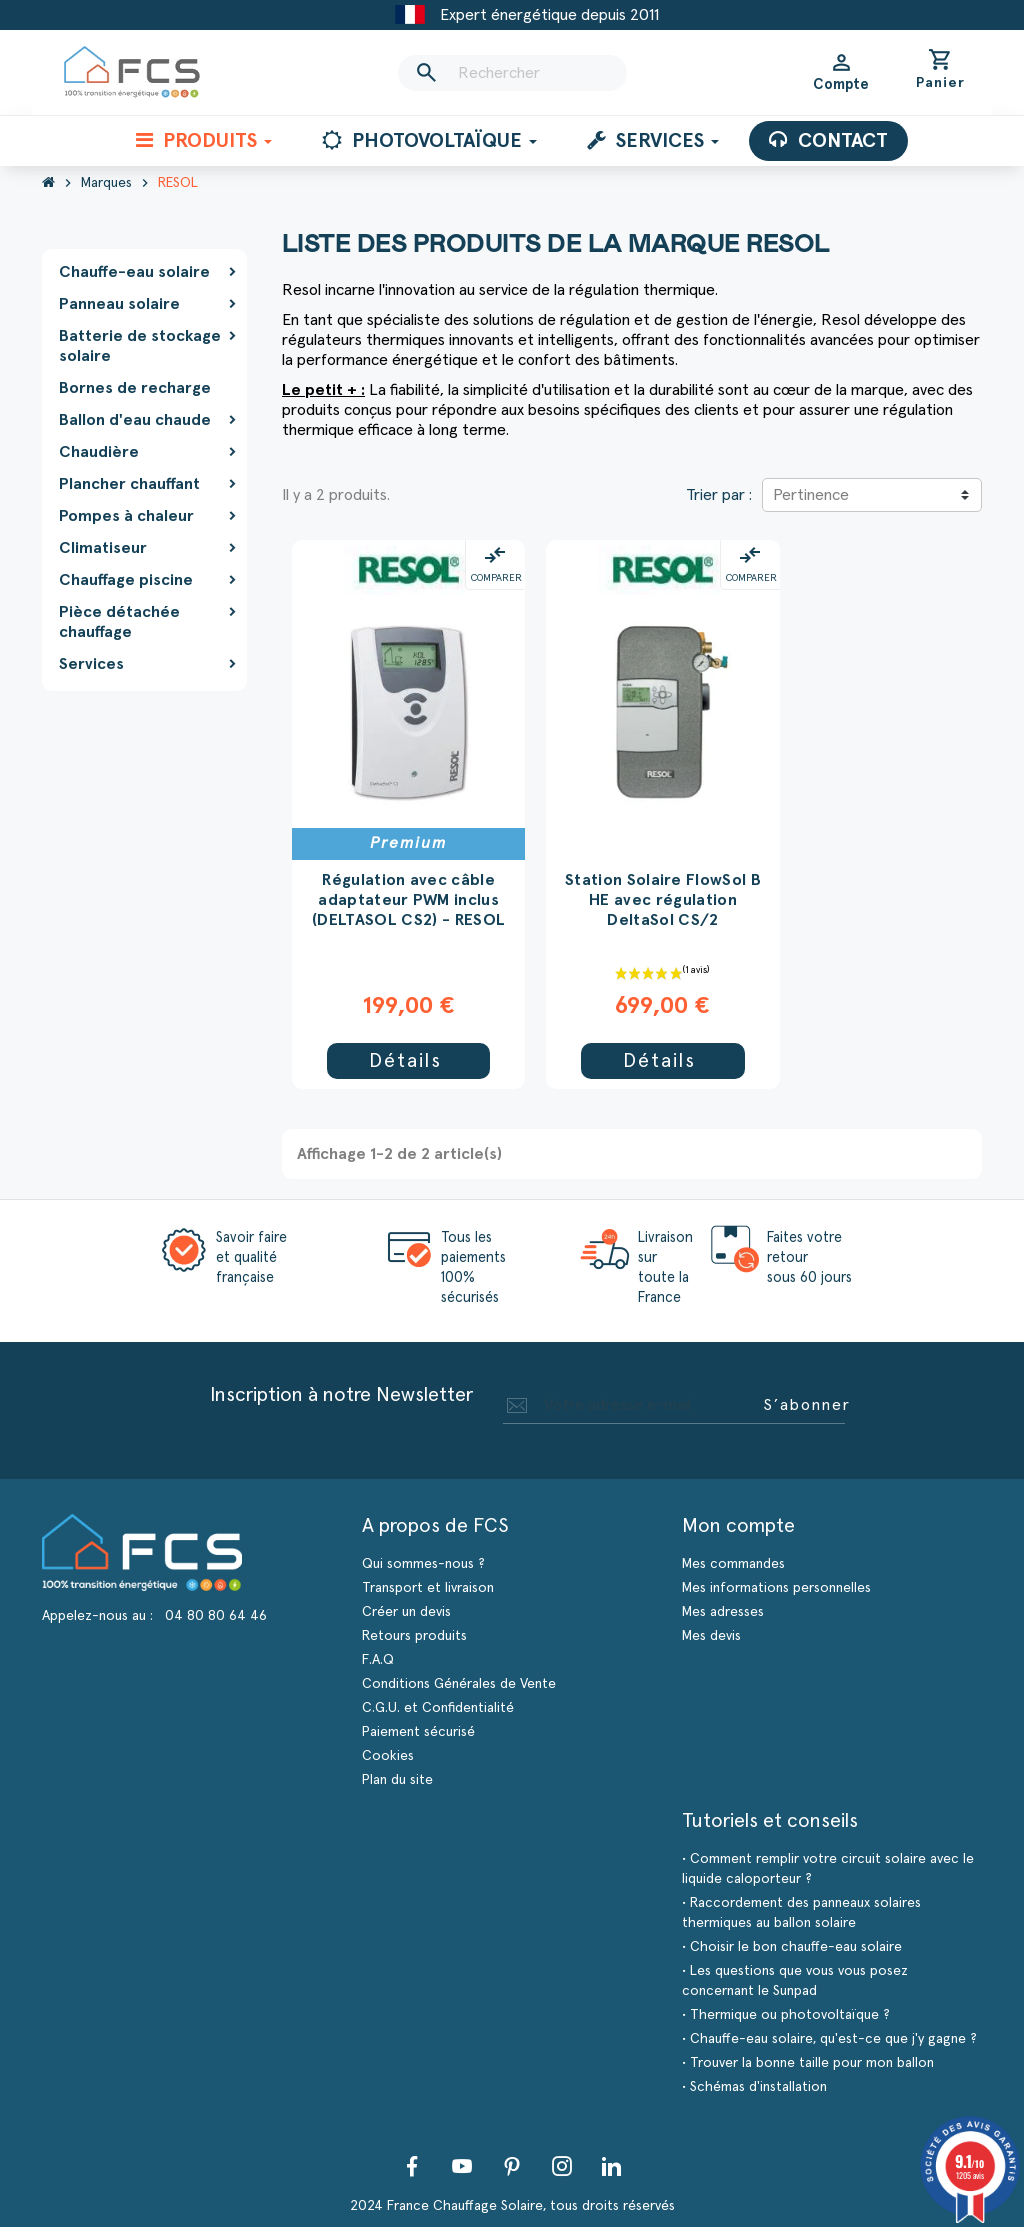 This screenshot has width=1024, height=2227. Describe the element at coordinates (388, 1756) in the screenshot. I see `Cookies` at that location.